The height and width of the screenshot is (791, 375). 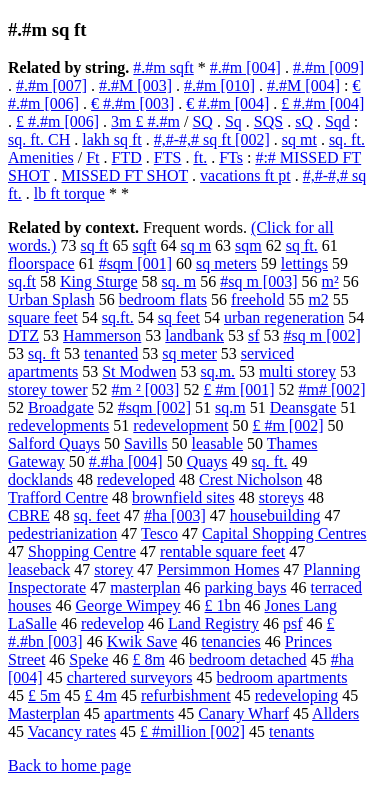 I want to click on multi storey, so click(x=297, y=371).